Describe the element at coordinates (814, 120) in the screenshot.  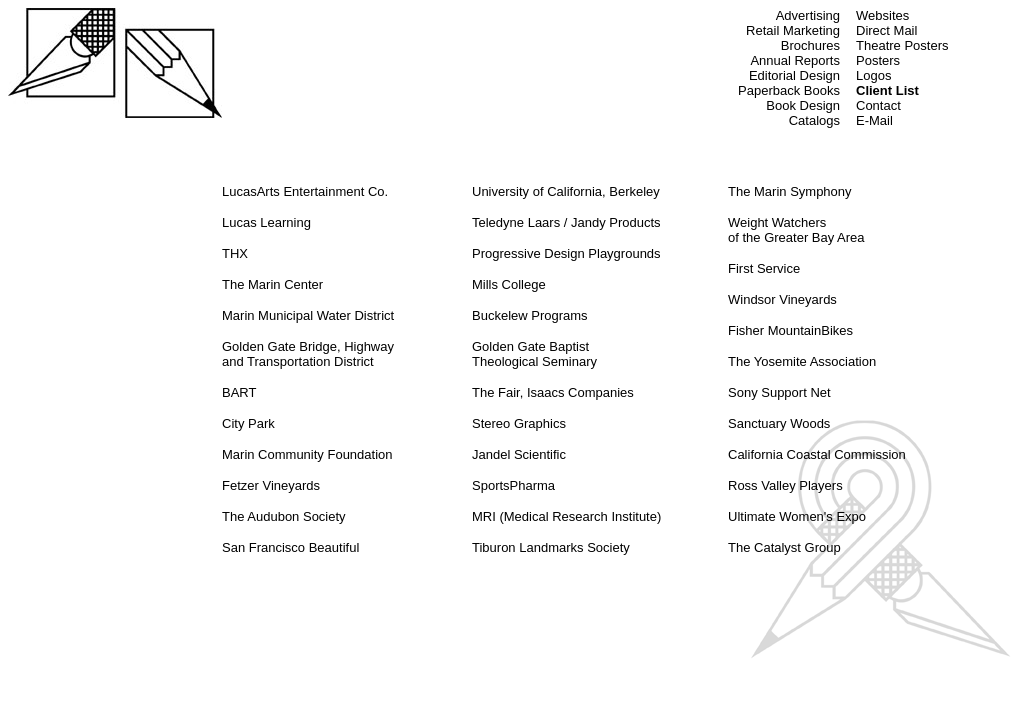
I see `Catalogs` at that location.